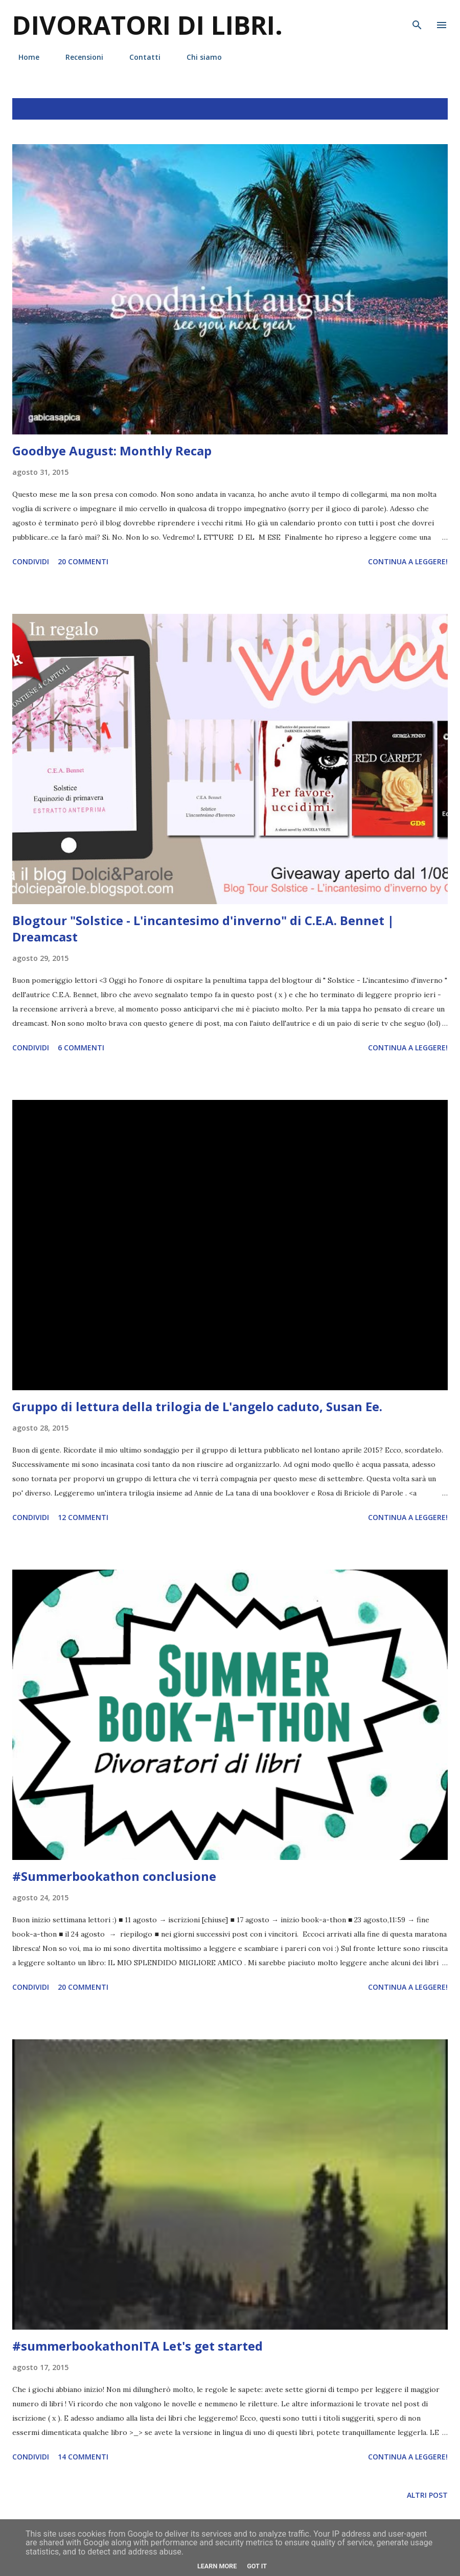 The height and width of the screenshot is (2576, 460). I want to click on 20 commenti, so click(83, 561).